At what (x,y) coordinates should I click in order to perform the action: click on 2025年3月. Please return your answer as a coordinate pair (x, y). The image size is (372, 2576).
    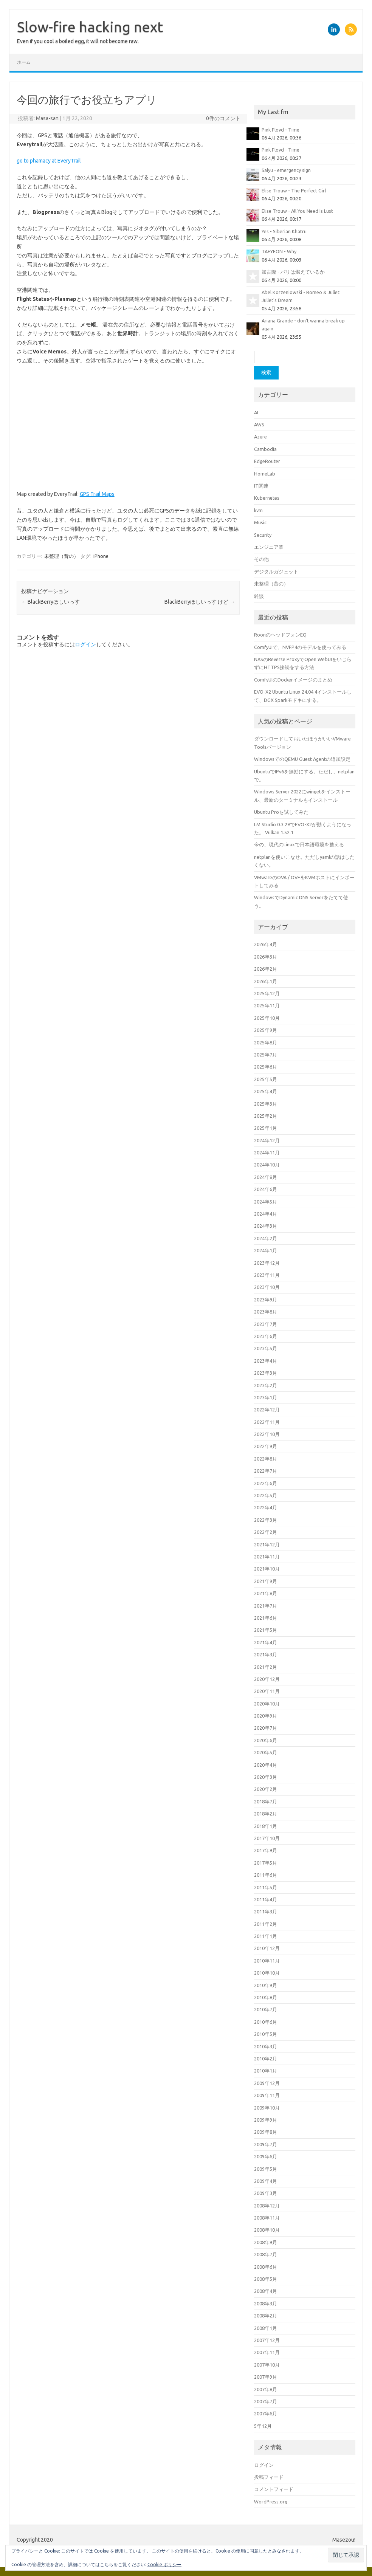
    Looking at the image, I should click on (265, 1103).